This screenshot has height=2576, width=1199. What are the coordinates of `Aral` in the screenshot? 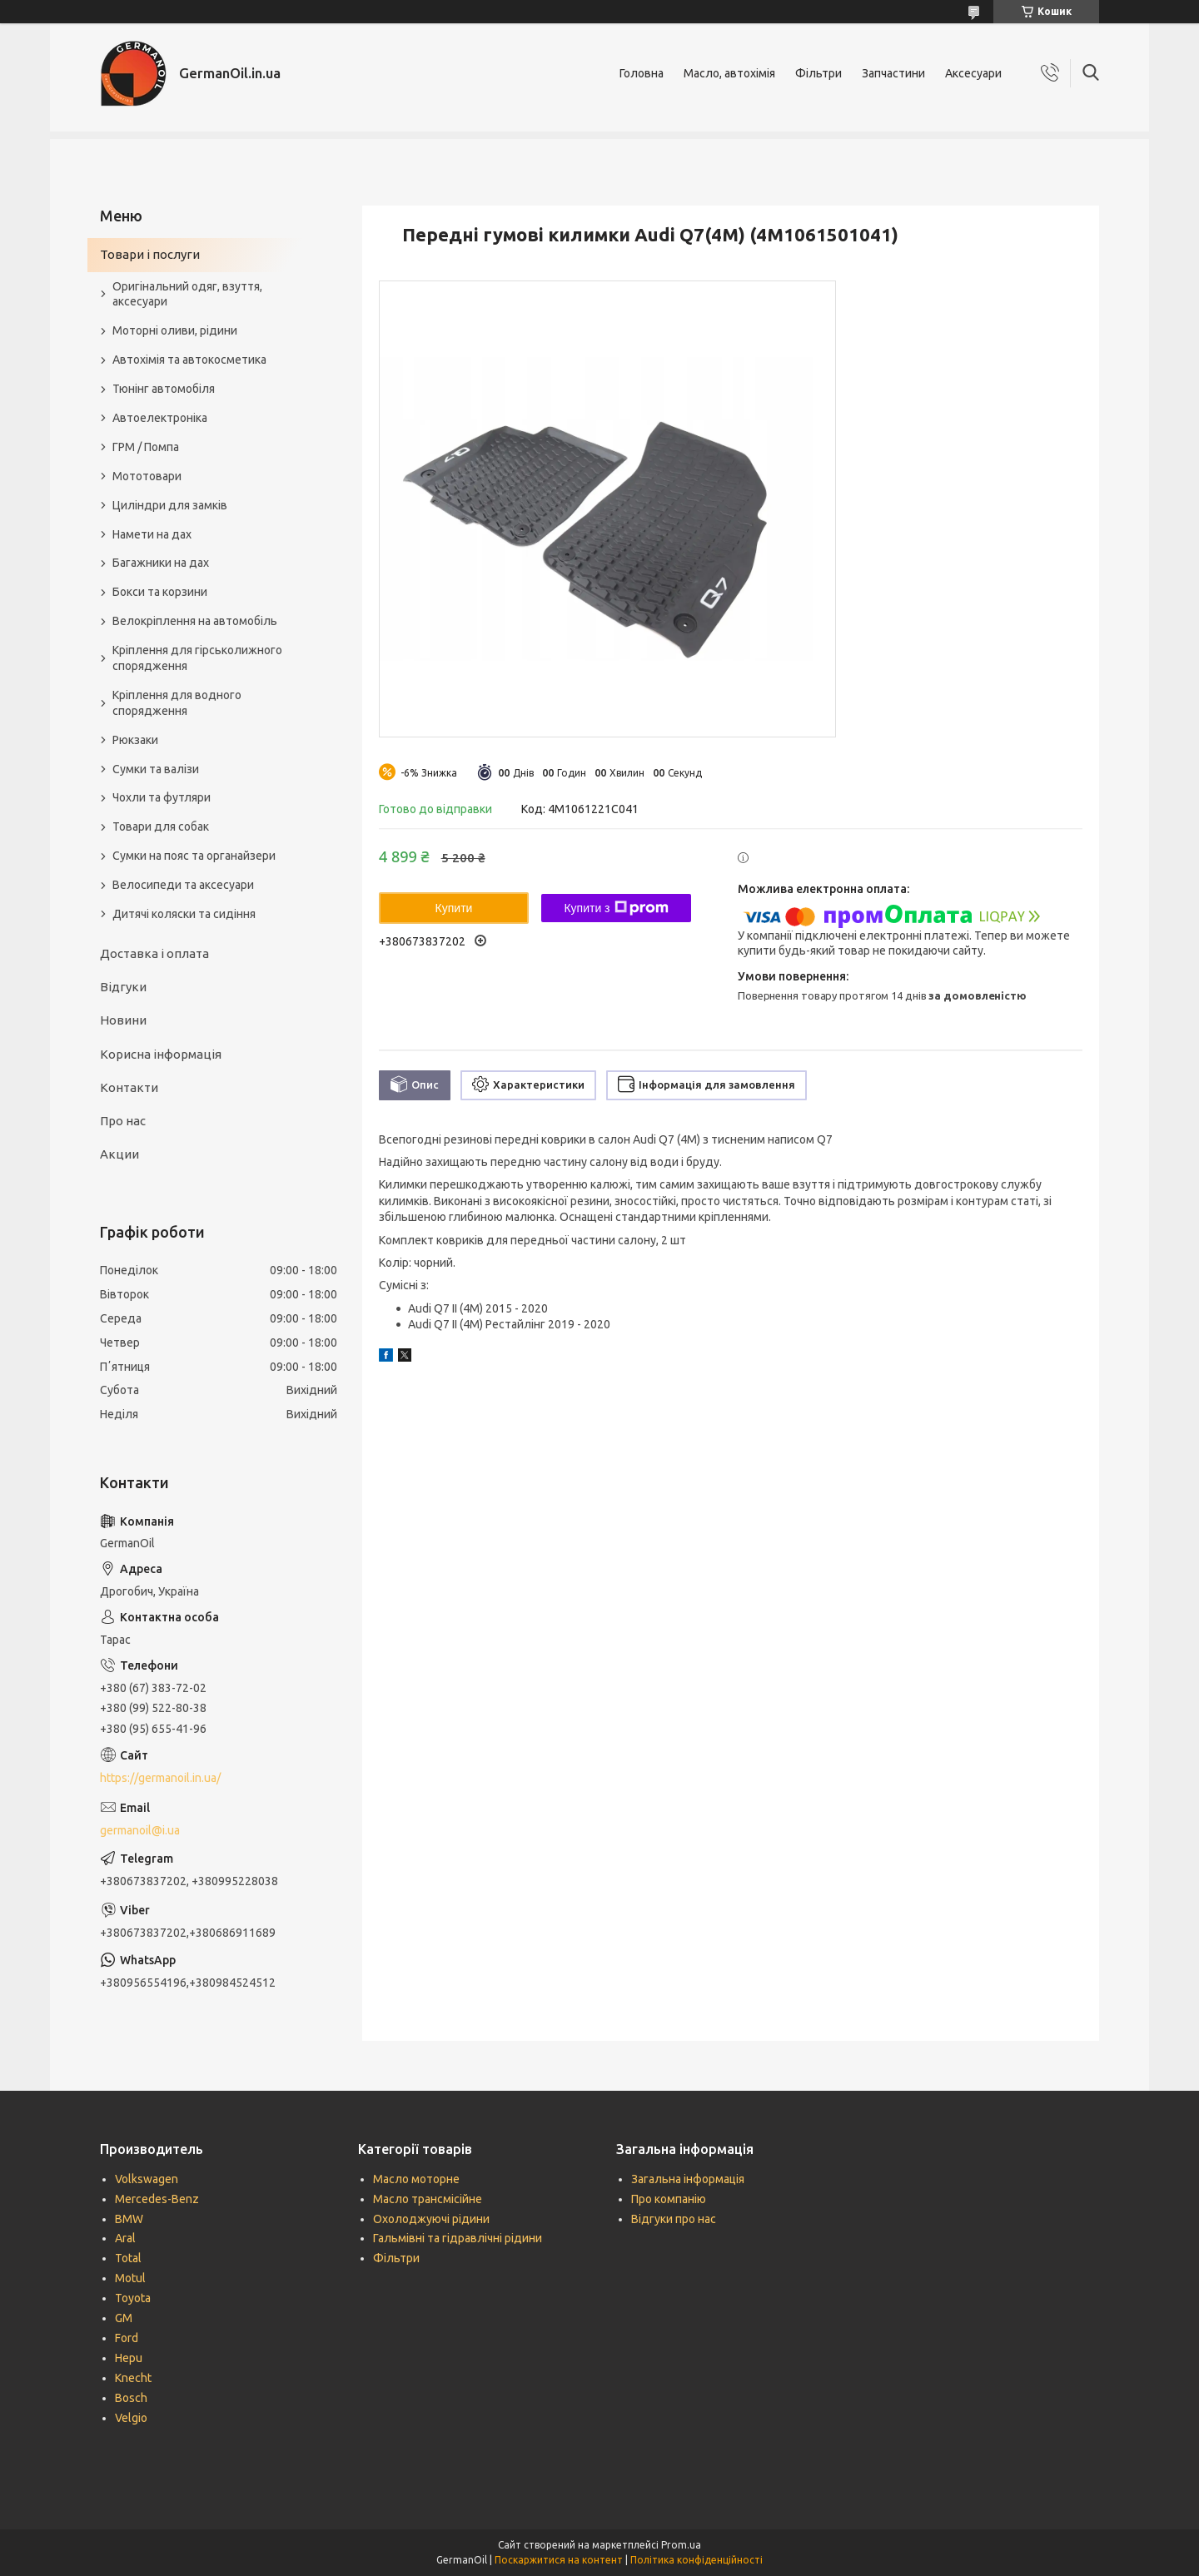 It's located at (125, 2238).